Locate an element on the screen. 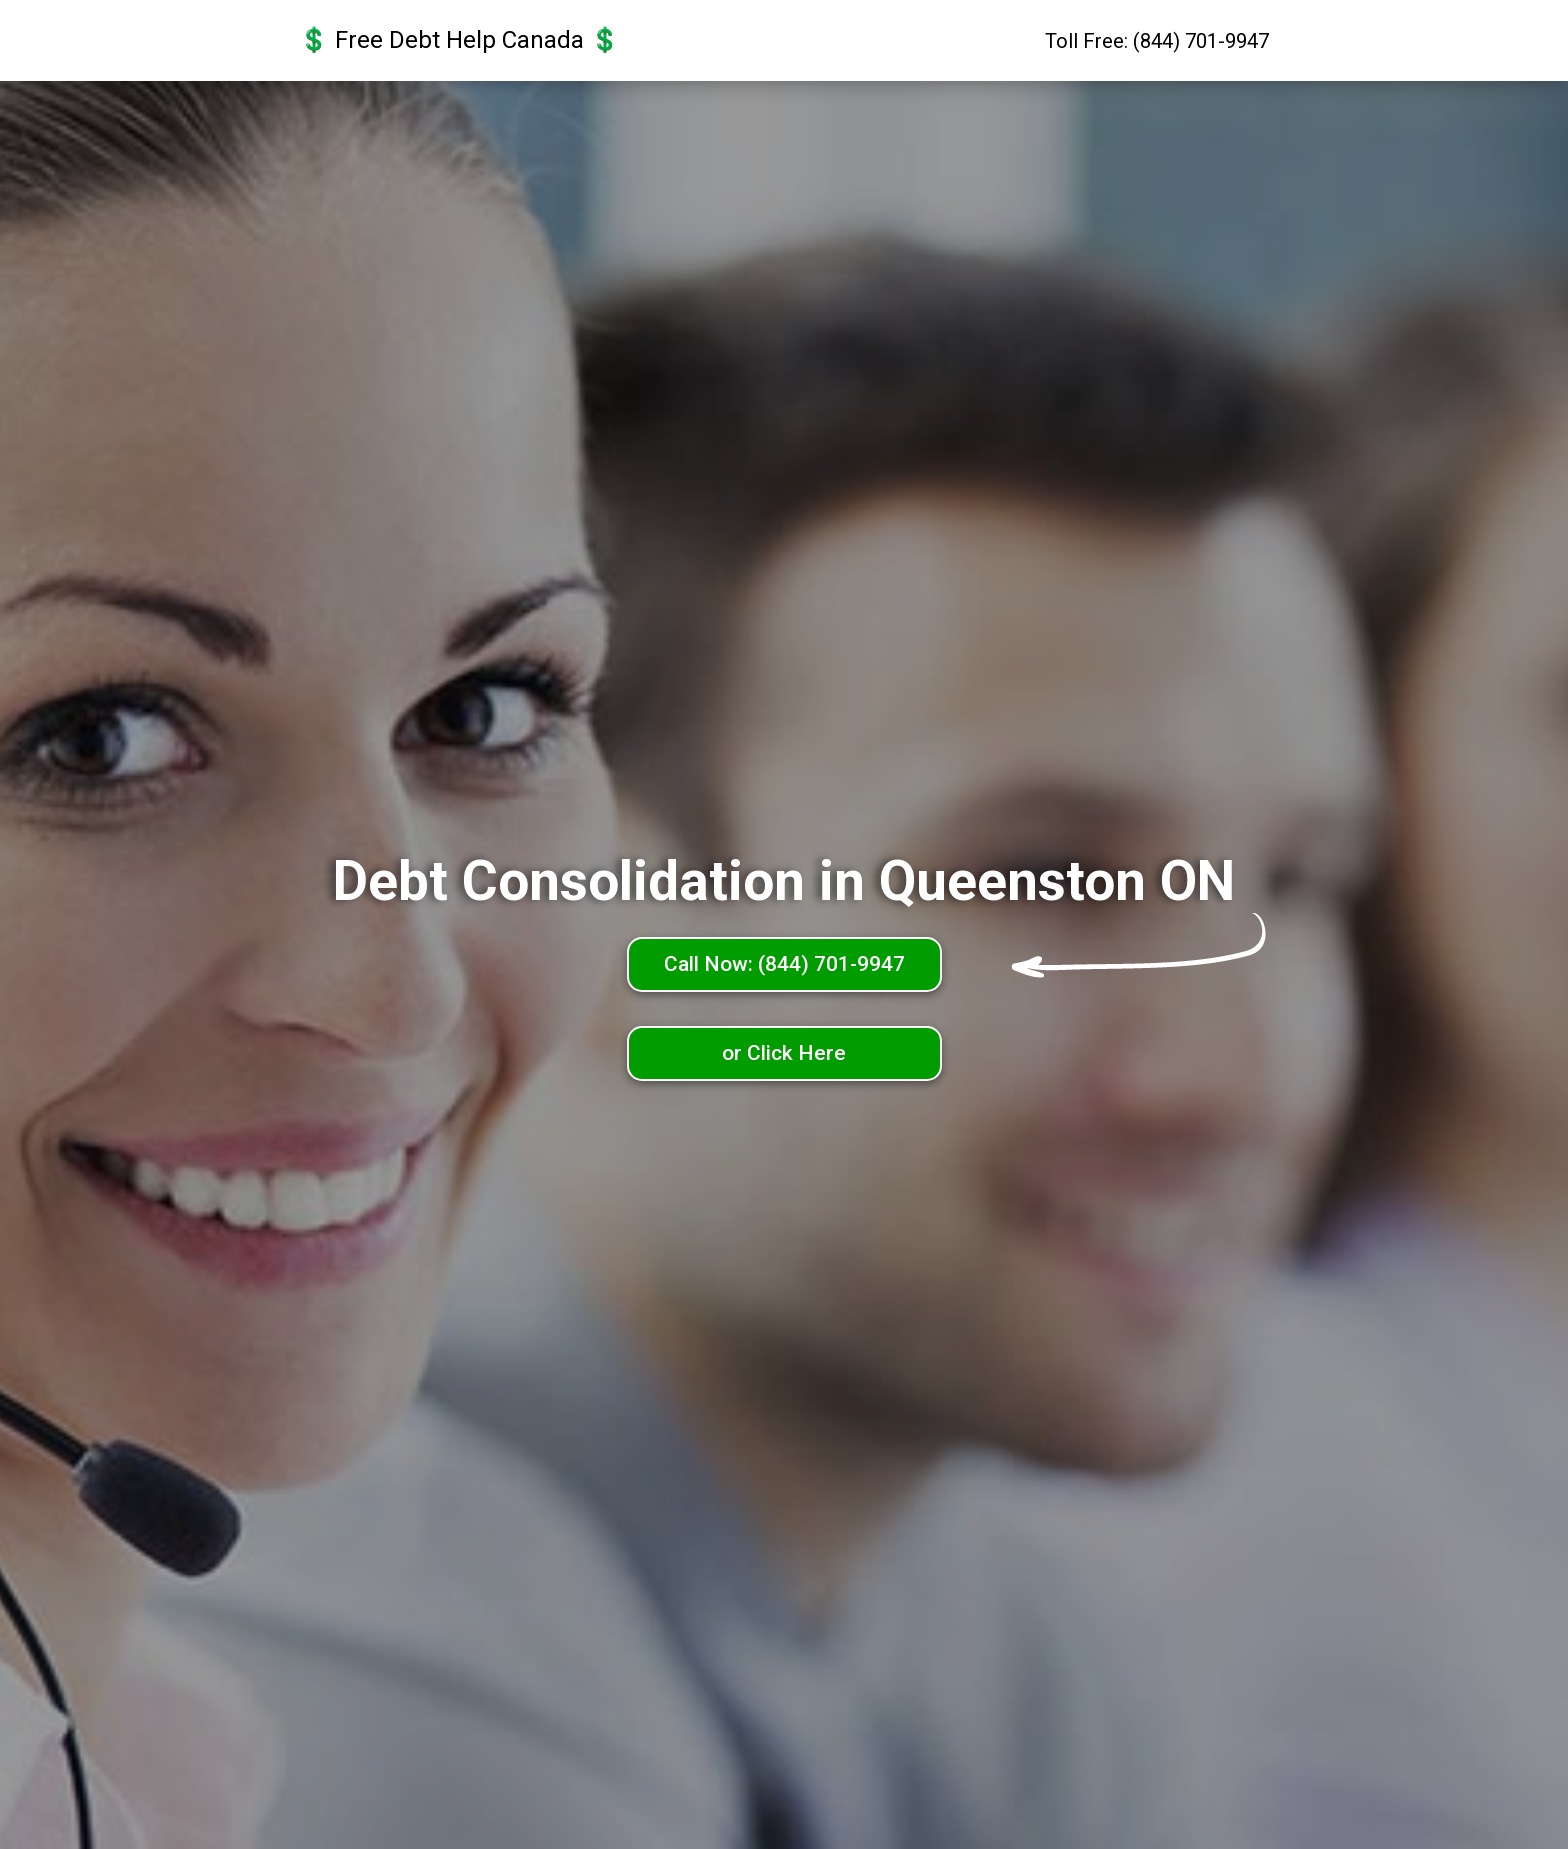 Image resolution: width=1568 pixels, height=1849 pixels. Toll Free: (844) 701-9947 is located at coordinates (1157, 41).